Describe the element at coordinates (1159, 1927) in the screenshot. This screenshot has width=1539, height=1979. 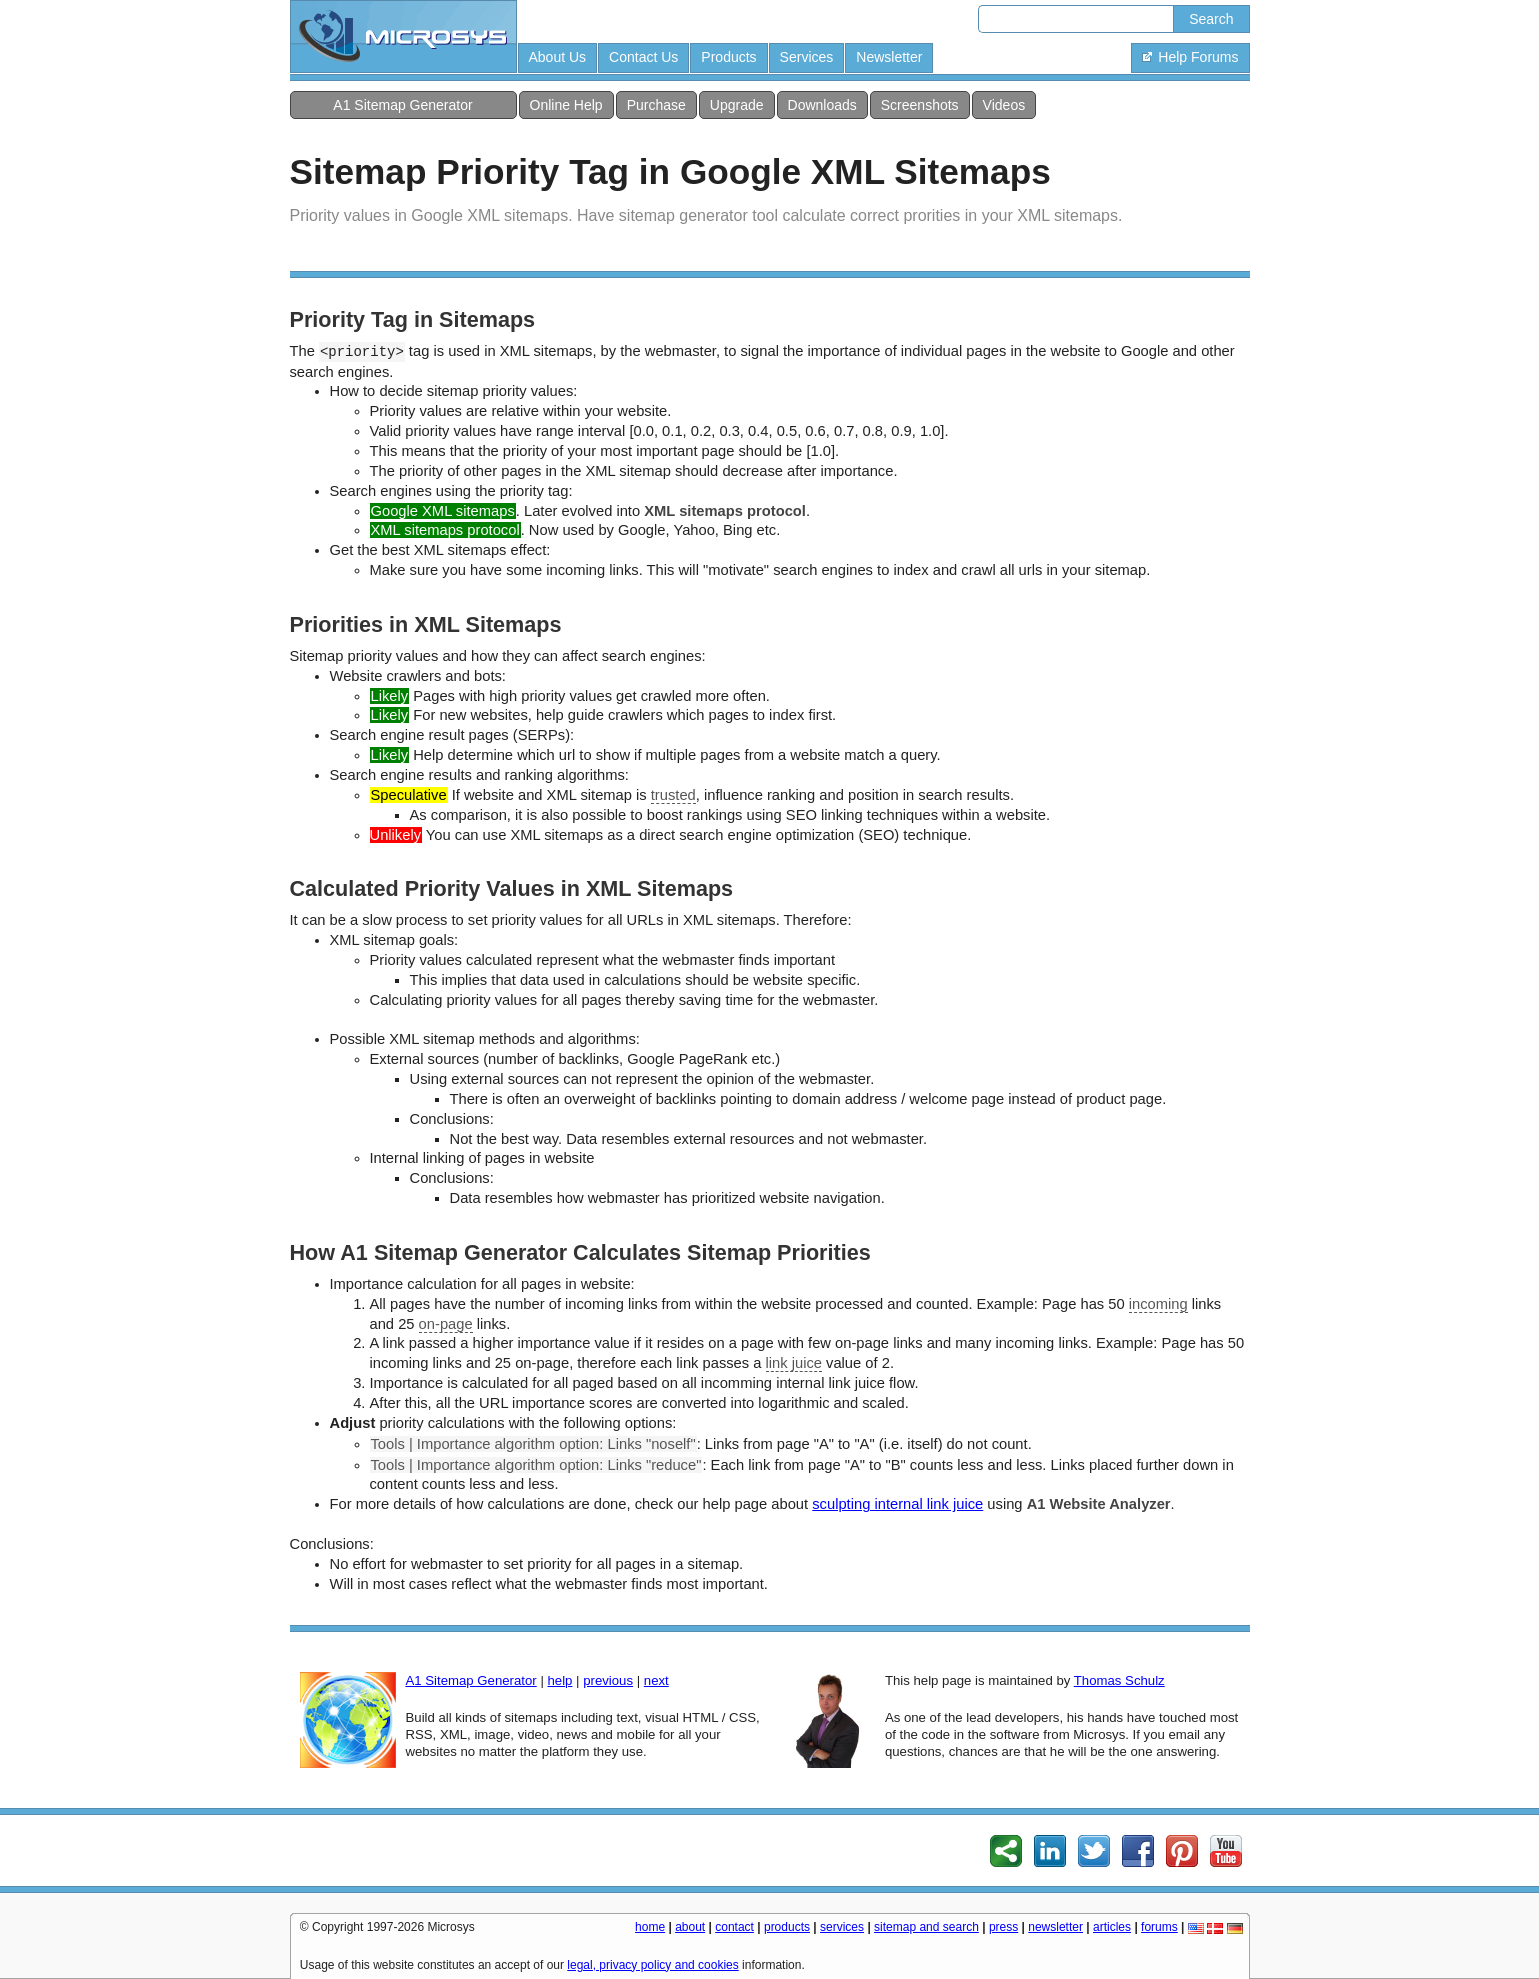
I see `forums` at that location.